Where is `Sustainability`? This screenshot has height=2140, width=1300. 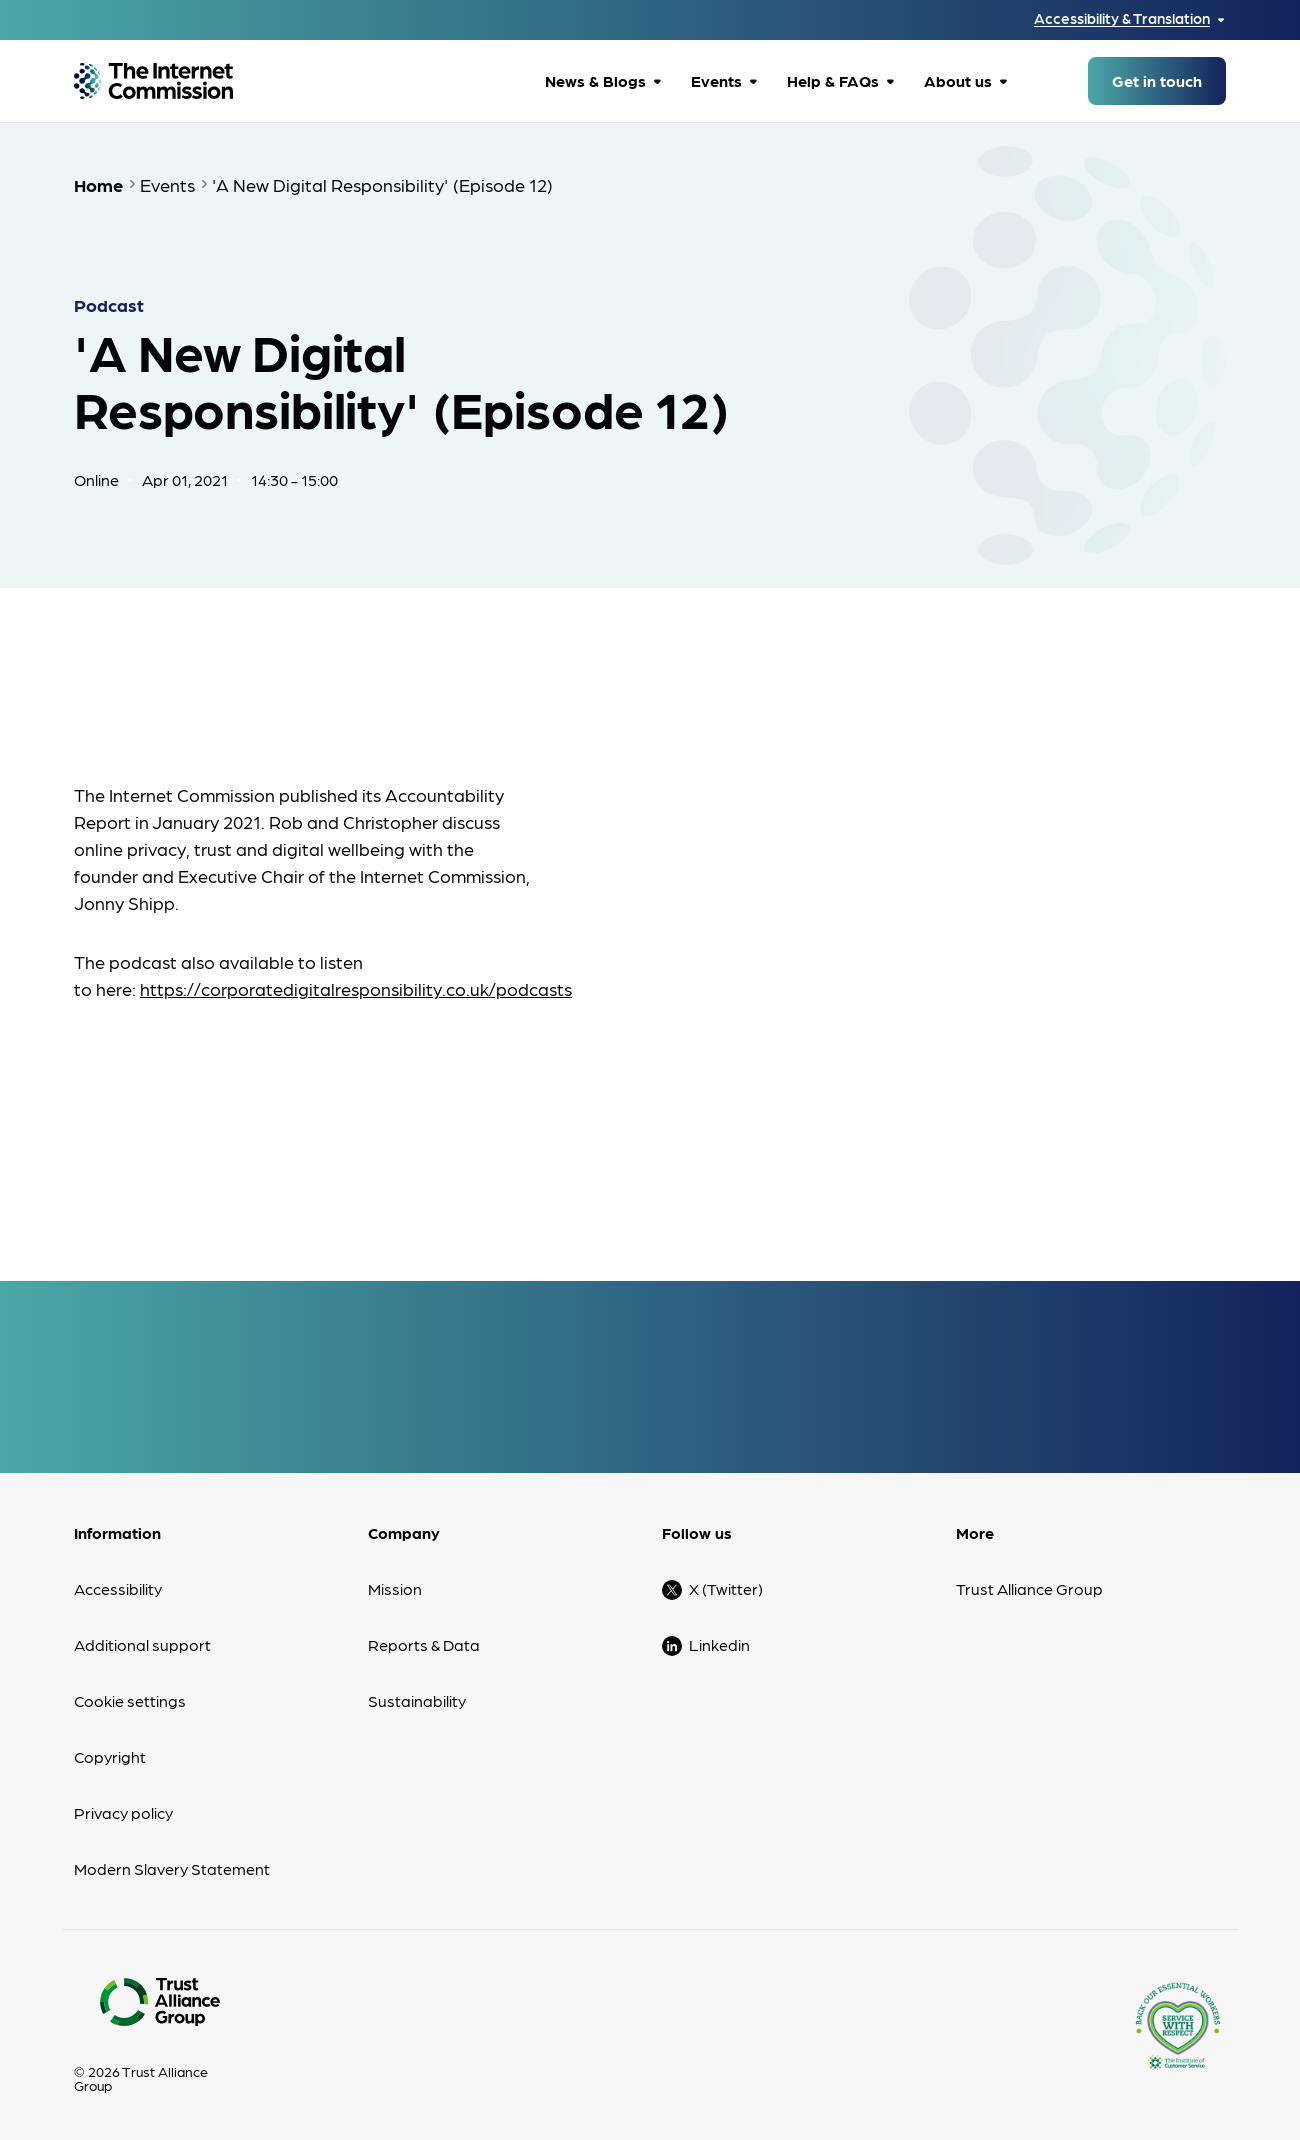 Sustainability is located at coordinates (417, 1700).